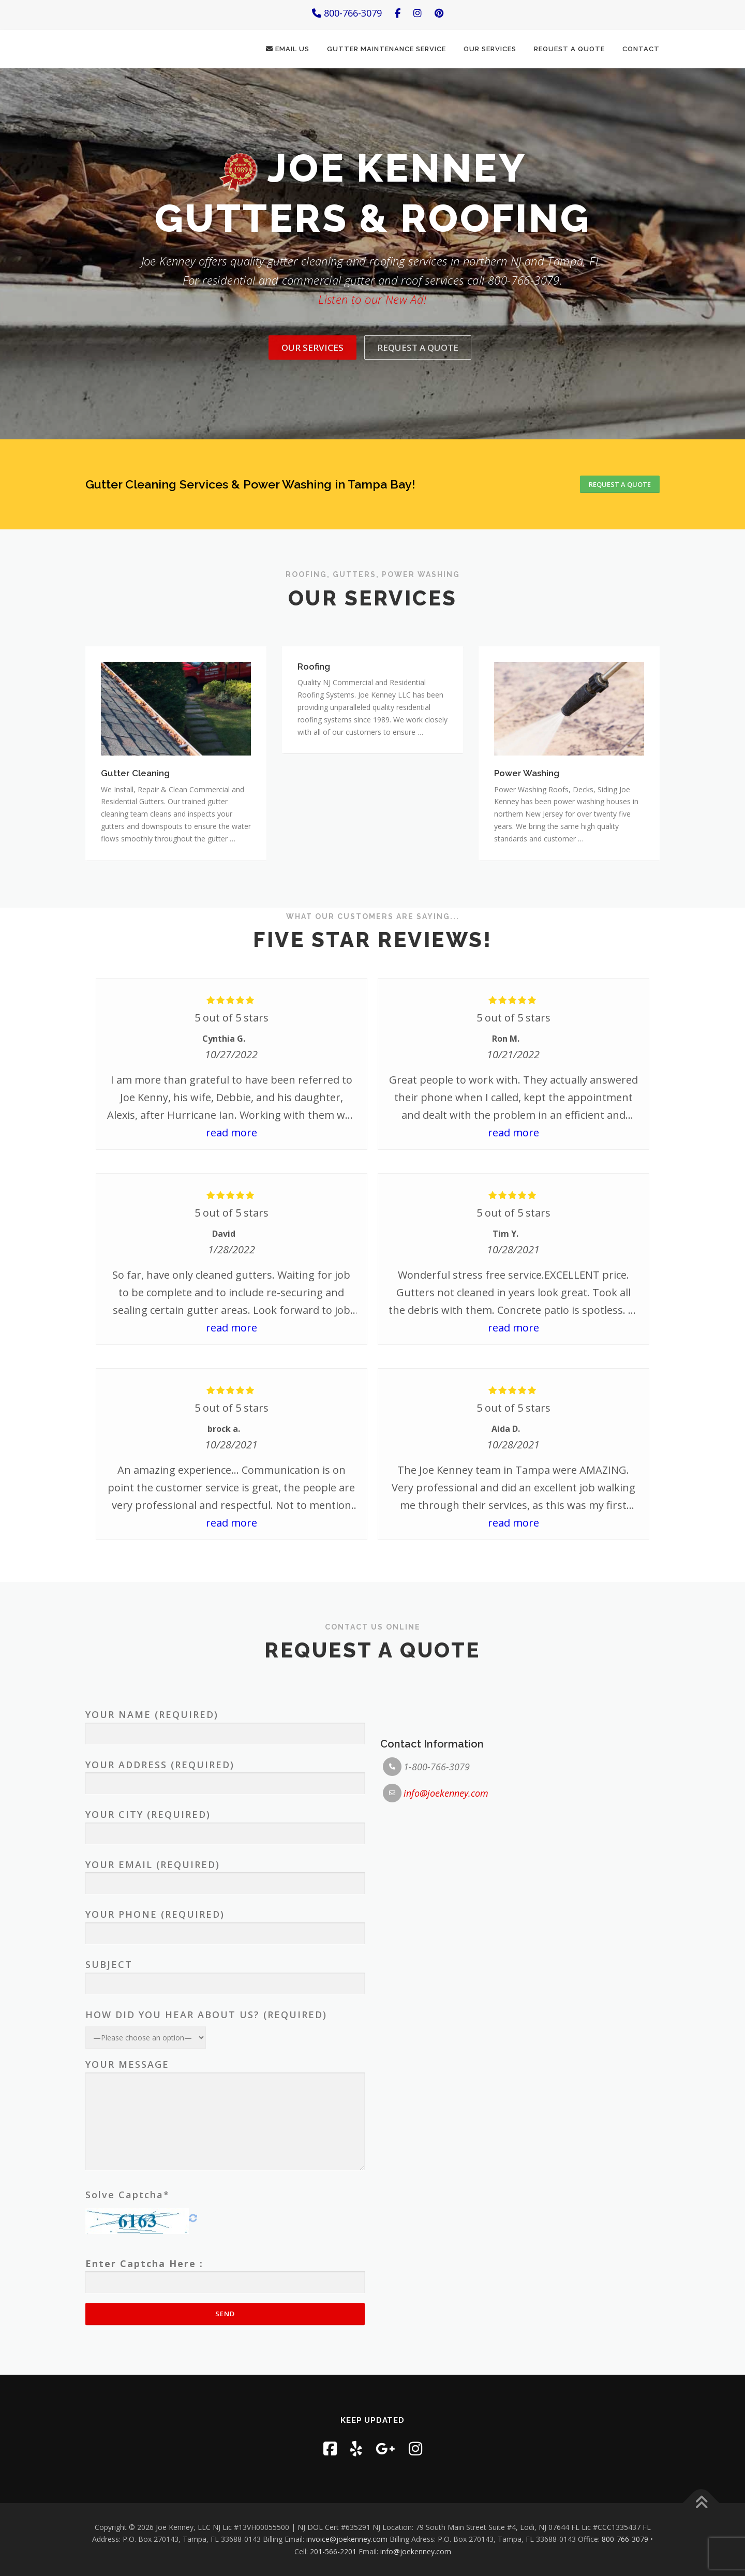  What do you see at coordinates (333, 2551) in the screenshot?
I see `201-566-2201` at bounding box center [333, 2551].